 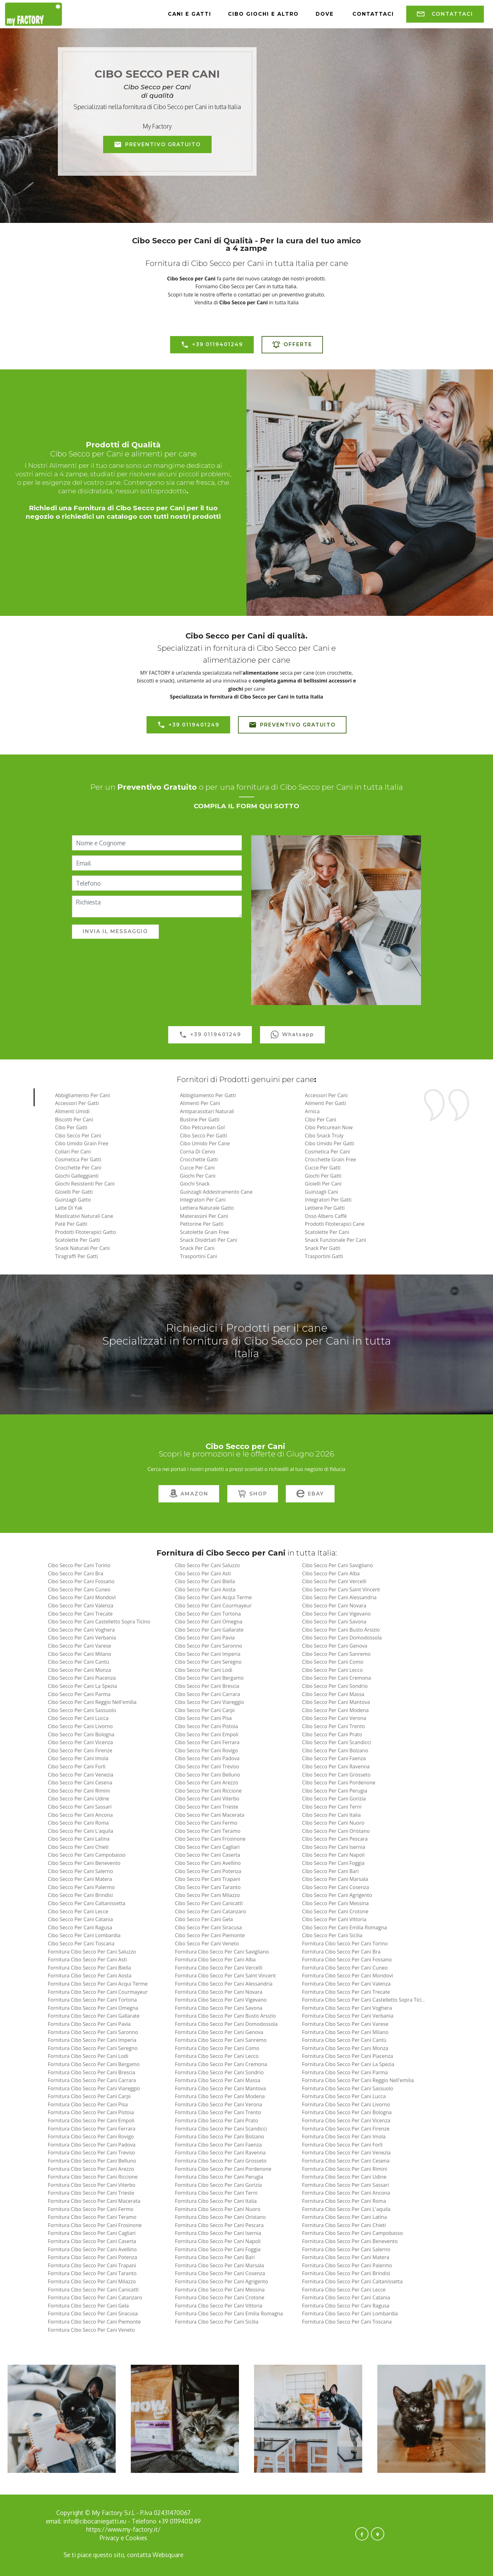 What do you see at coordinates (208, 1871) in the screenshot?
I see `cibo secco per cani potenza` at bounding box center [208, 1871].